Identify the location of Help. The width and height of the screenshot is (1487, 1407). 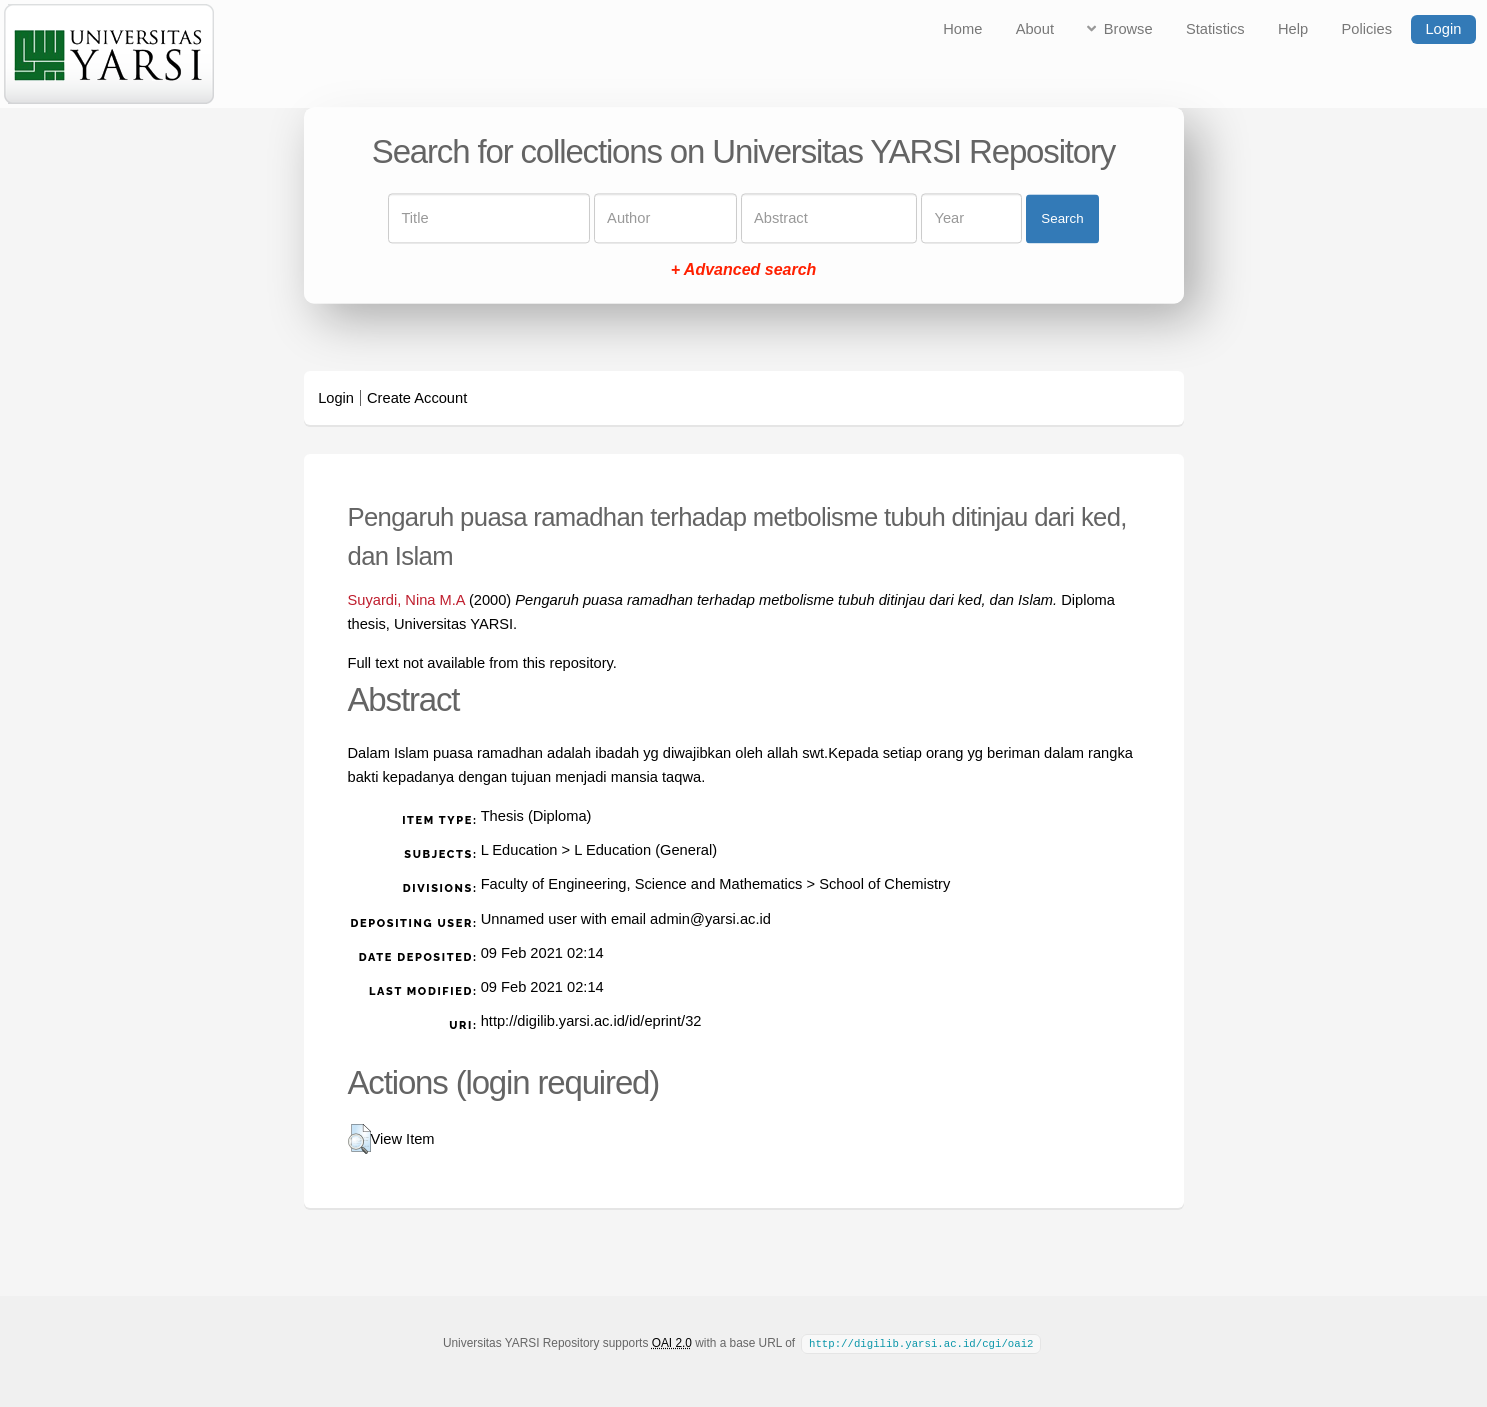
(1293, 29).